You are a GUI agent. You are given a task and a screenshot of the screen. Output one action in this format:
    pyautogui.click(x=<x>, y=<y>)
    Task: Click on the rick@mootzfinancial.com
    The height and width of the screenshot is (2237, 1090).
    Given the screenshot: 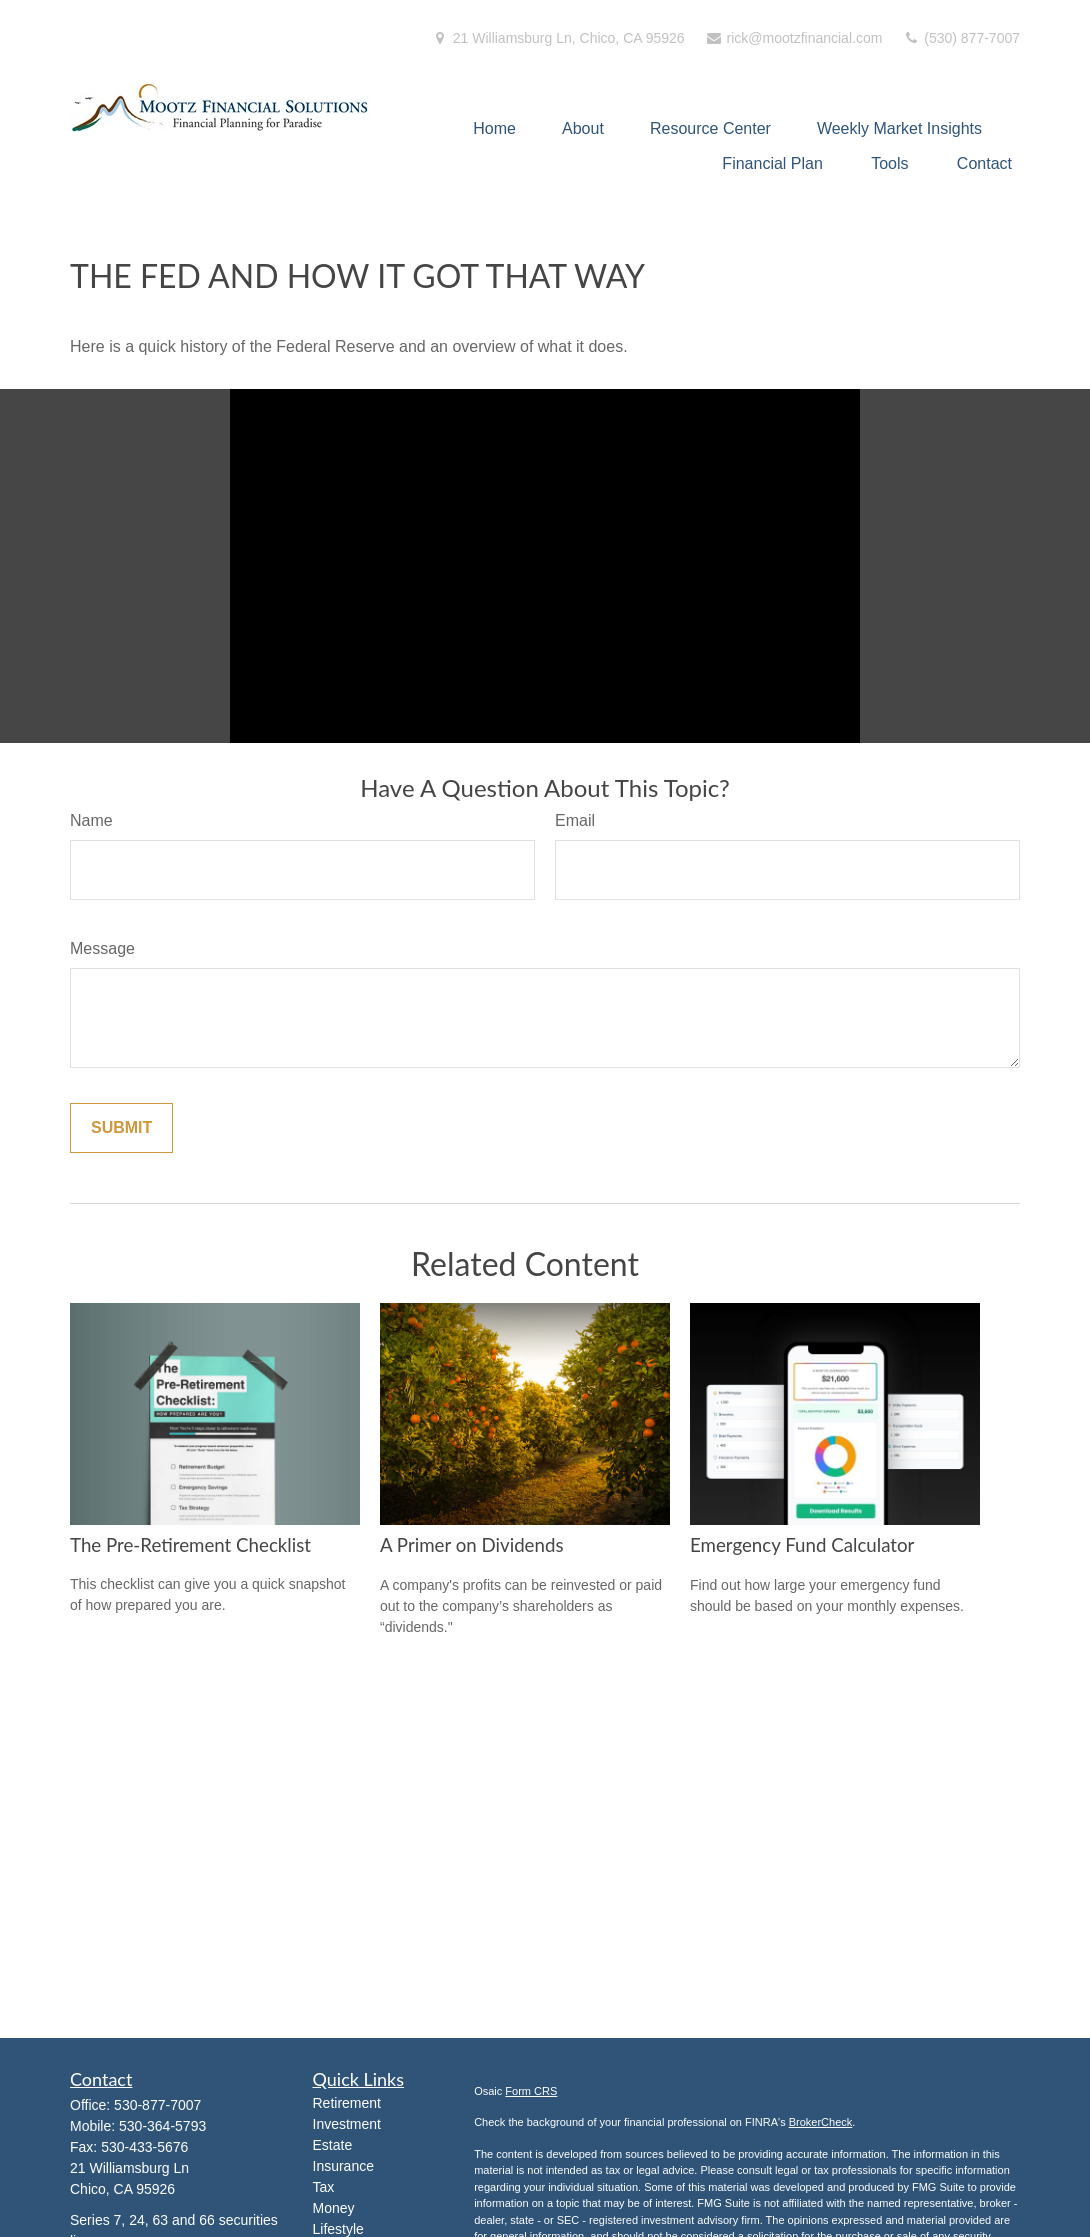 What is the action you would take?
    pyautogui.click(x=794, y=38)
    